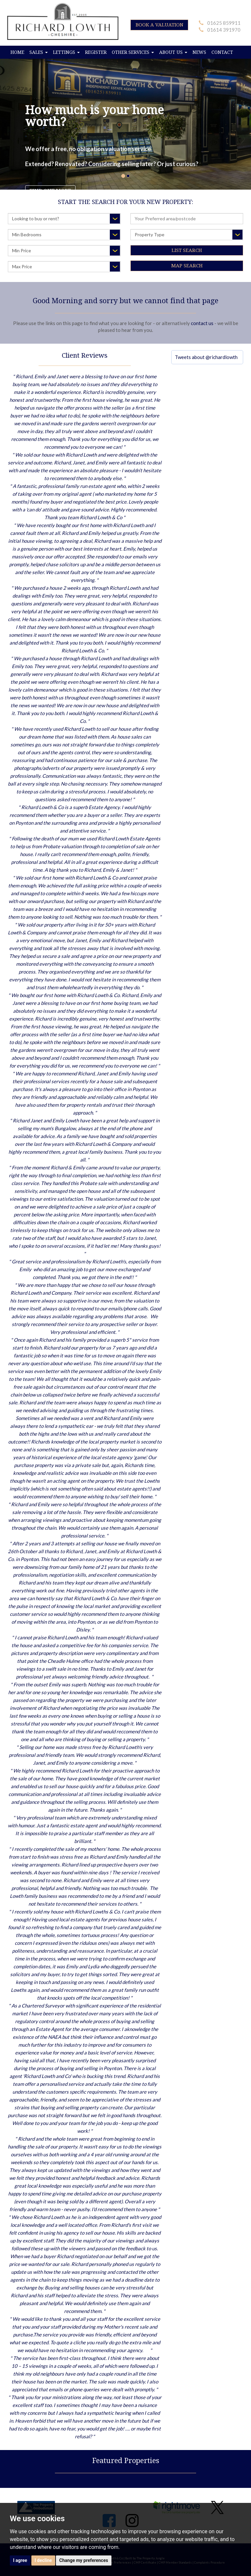 The image size is (251, 2576). I want to click on 01625 859911, so click(224, 23).